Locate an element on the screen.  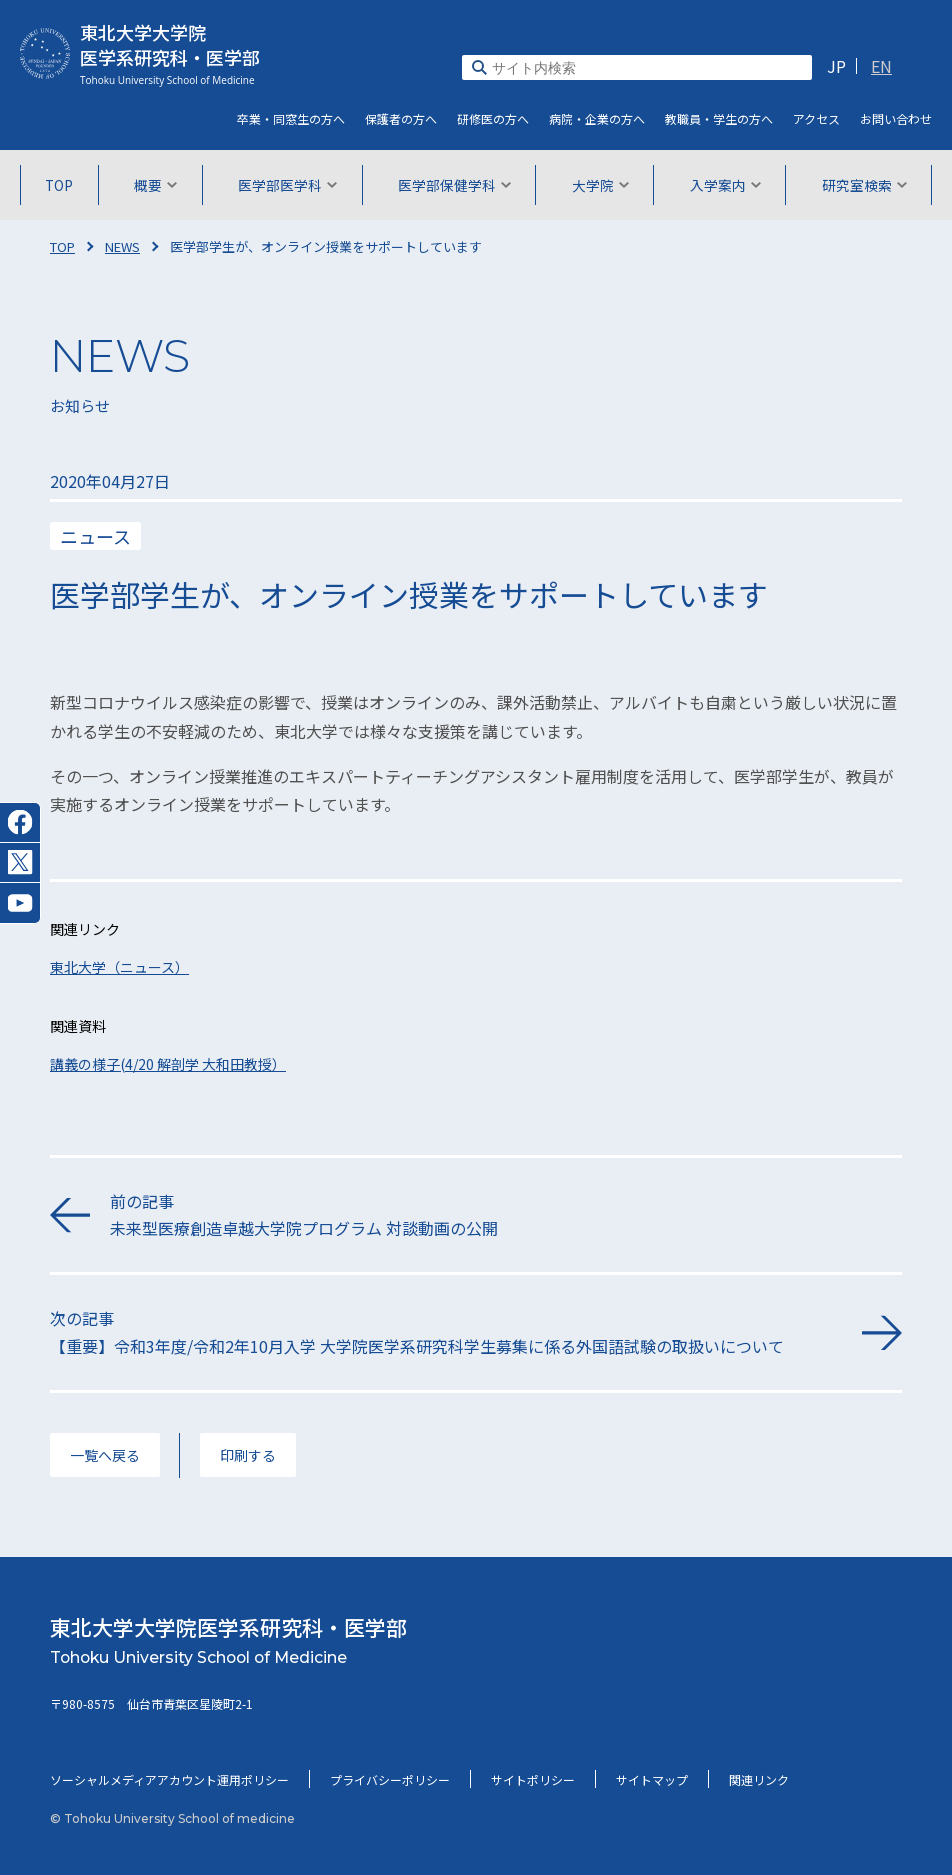
関連リンク is located at coordinates (759, 1779).